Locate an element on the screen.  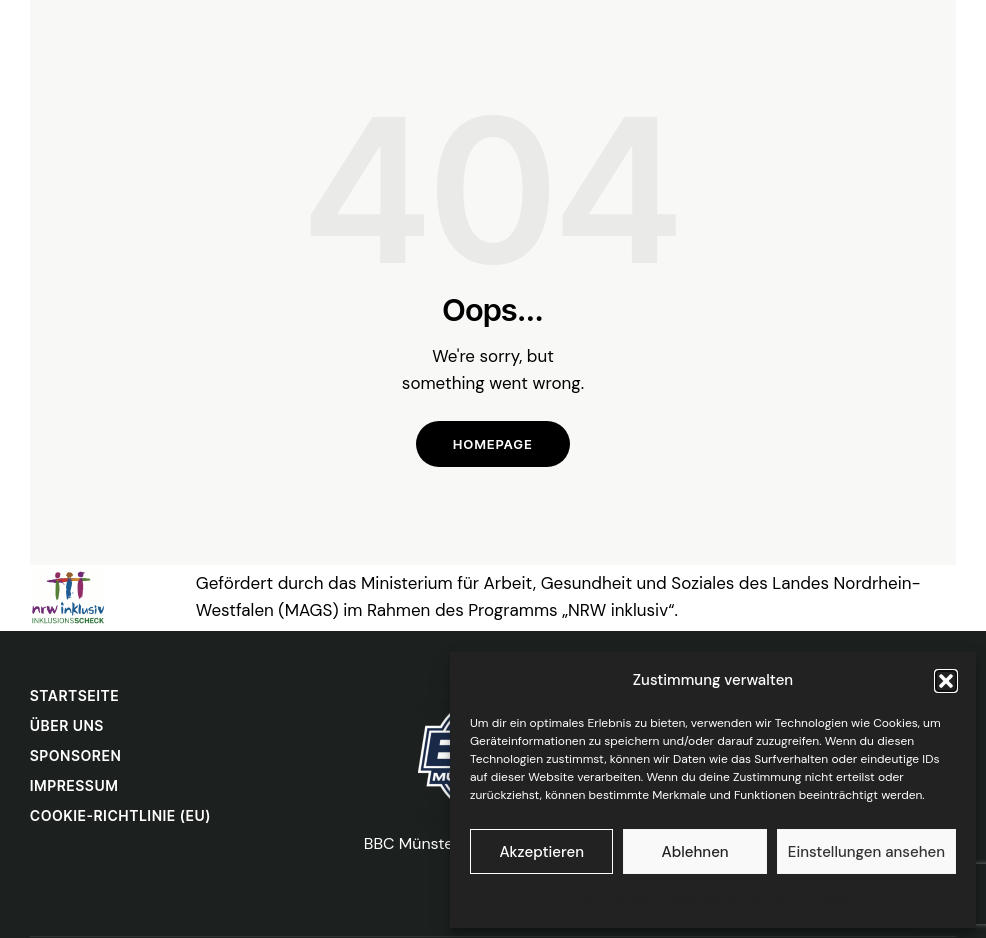
Ablehnen is located at coordinates (695, 852).